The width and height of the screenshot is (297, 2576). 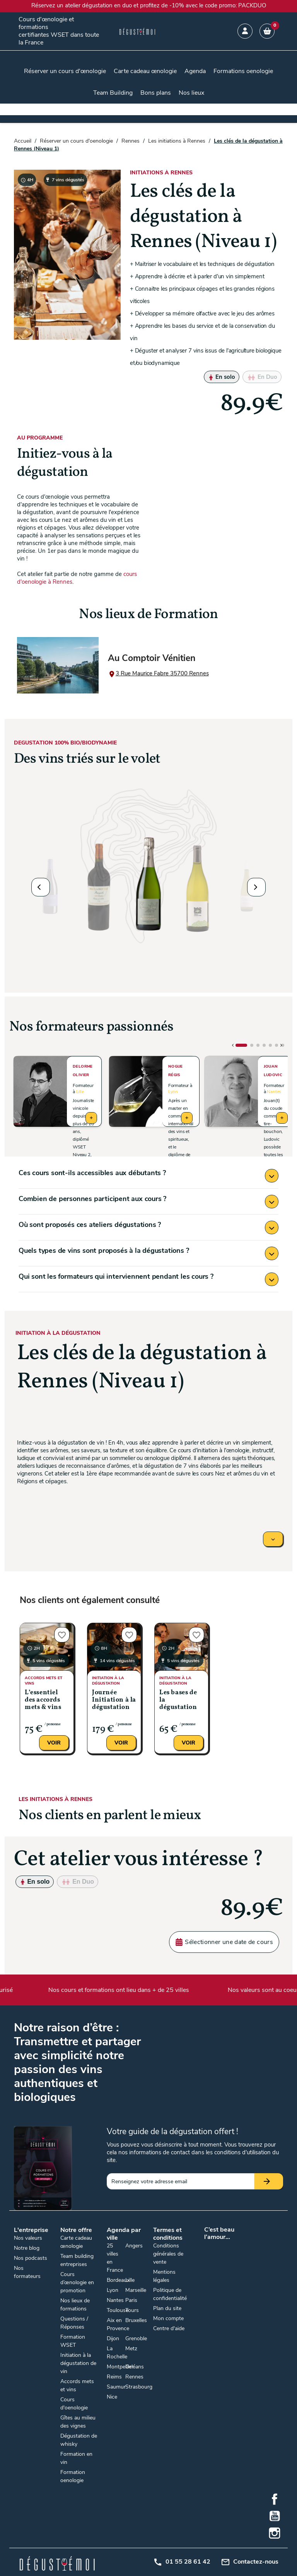 I want to click on Reims, so click(x=114, y=2376).